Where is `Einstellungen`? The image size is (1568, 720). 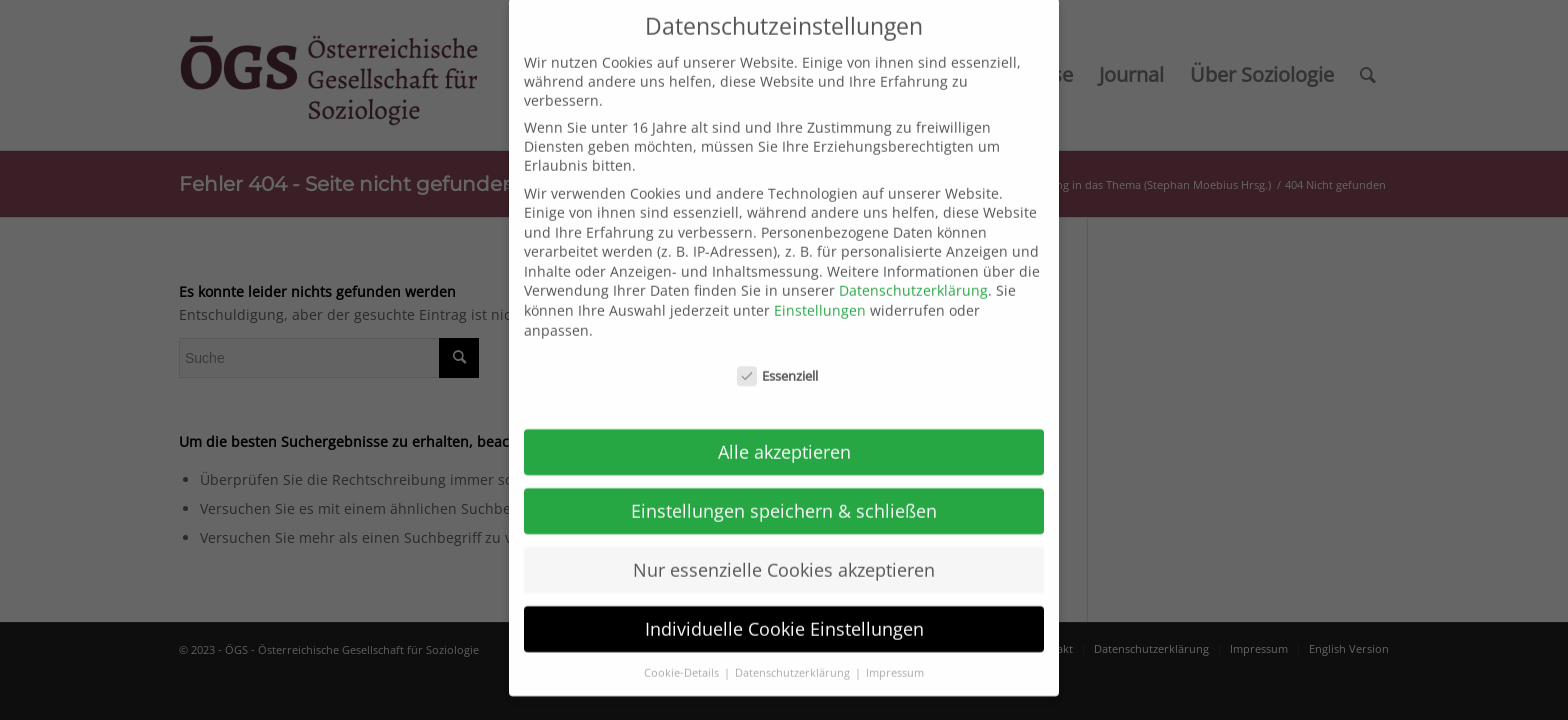
Einstellungen is located at coordinates (820, 283).